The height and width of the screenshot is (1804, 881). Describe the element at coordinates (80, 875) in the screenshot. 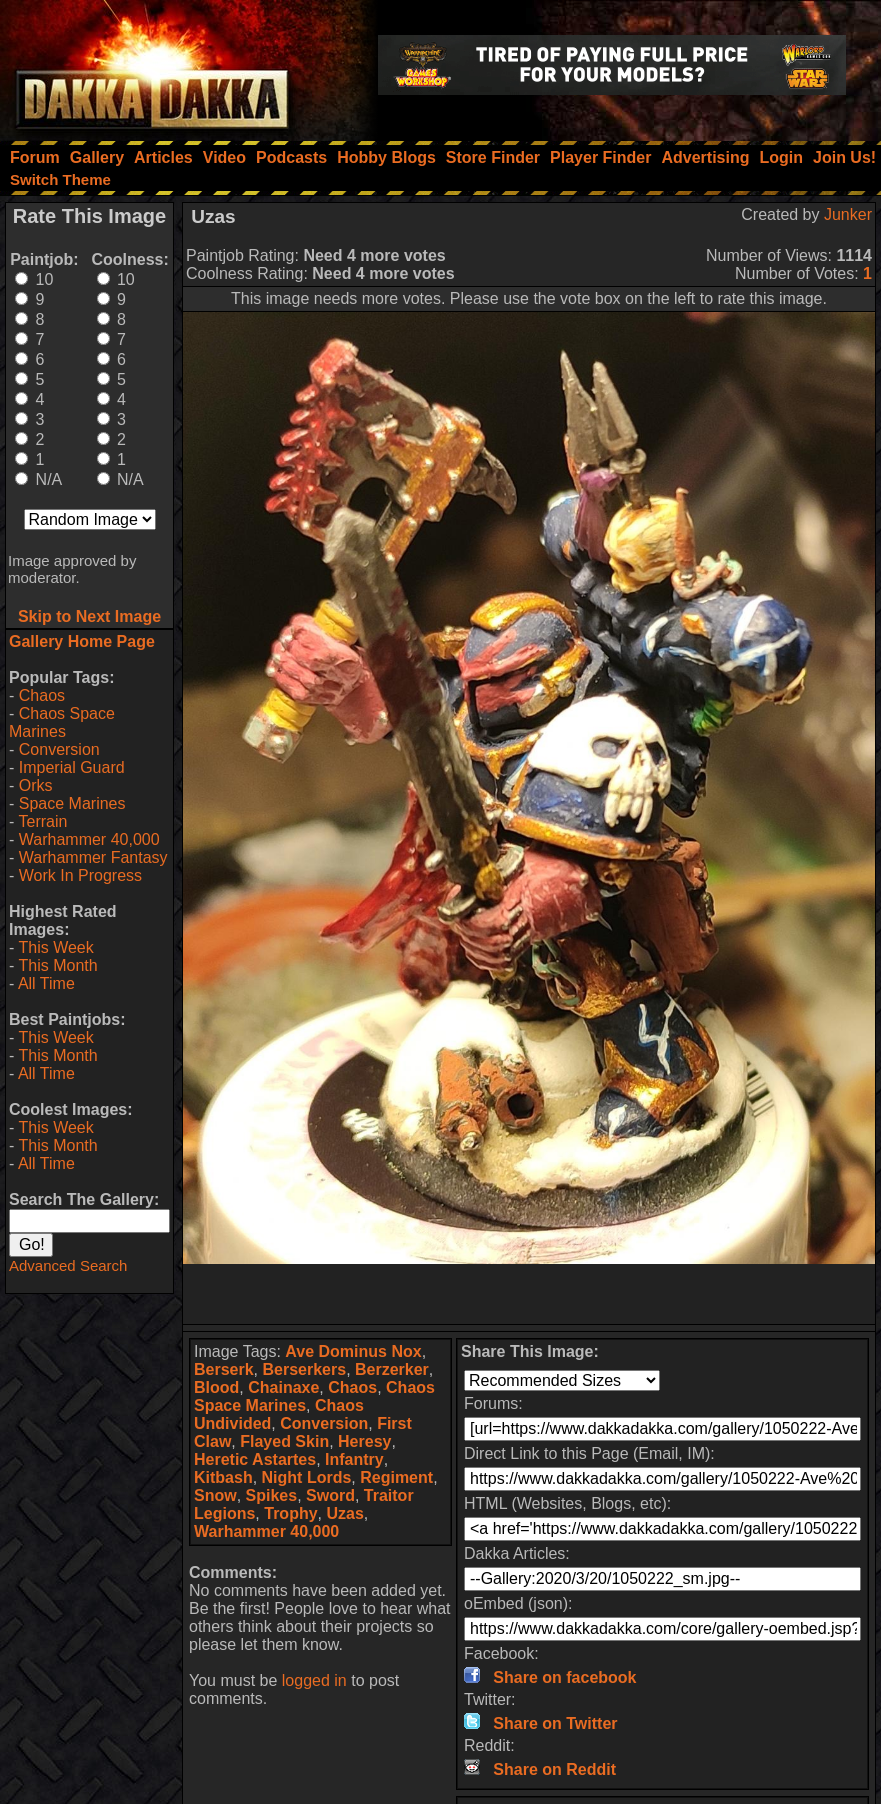

I see `Work In Progress` at that location.